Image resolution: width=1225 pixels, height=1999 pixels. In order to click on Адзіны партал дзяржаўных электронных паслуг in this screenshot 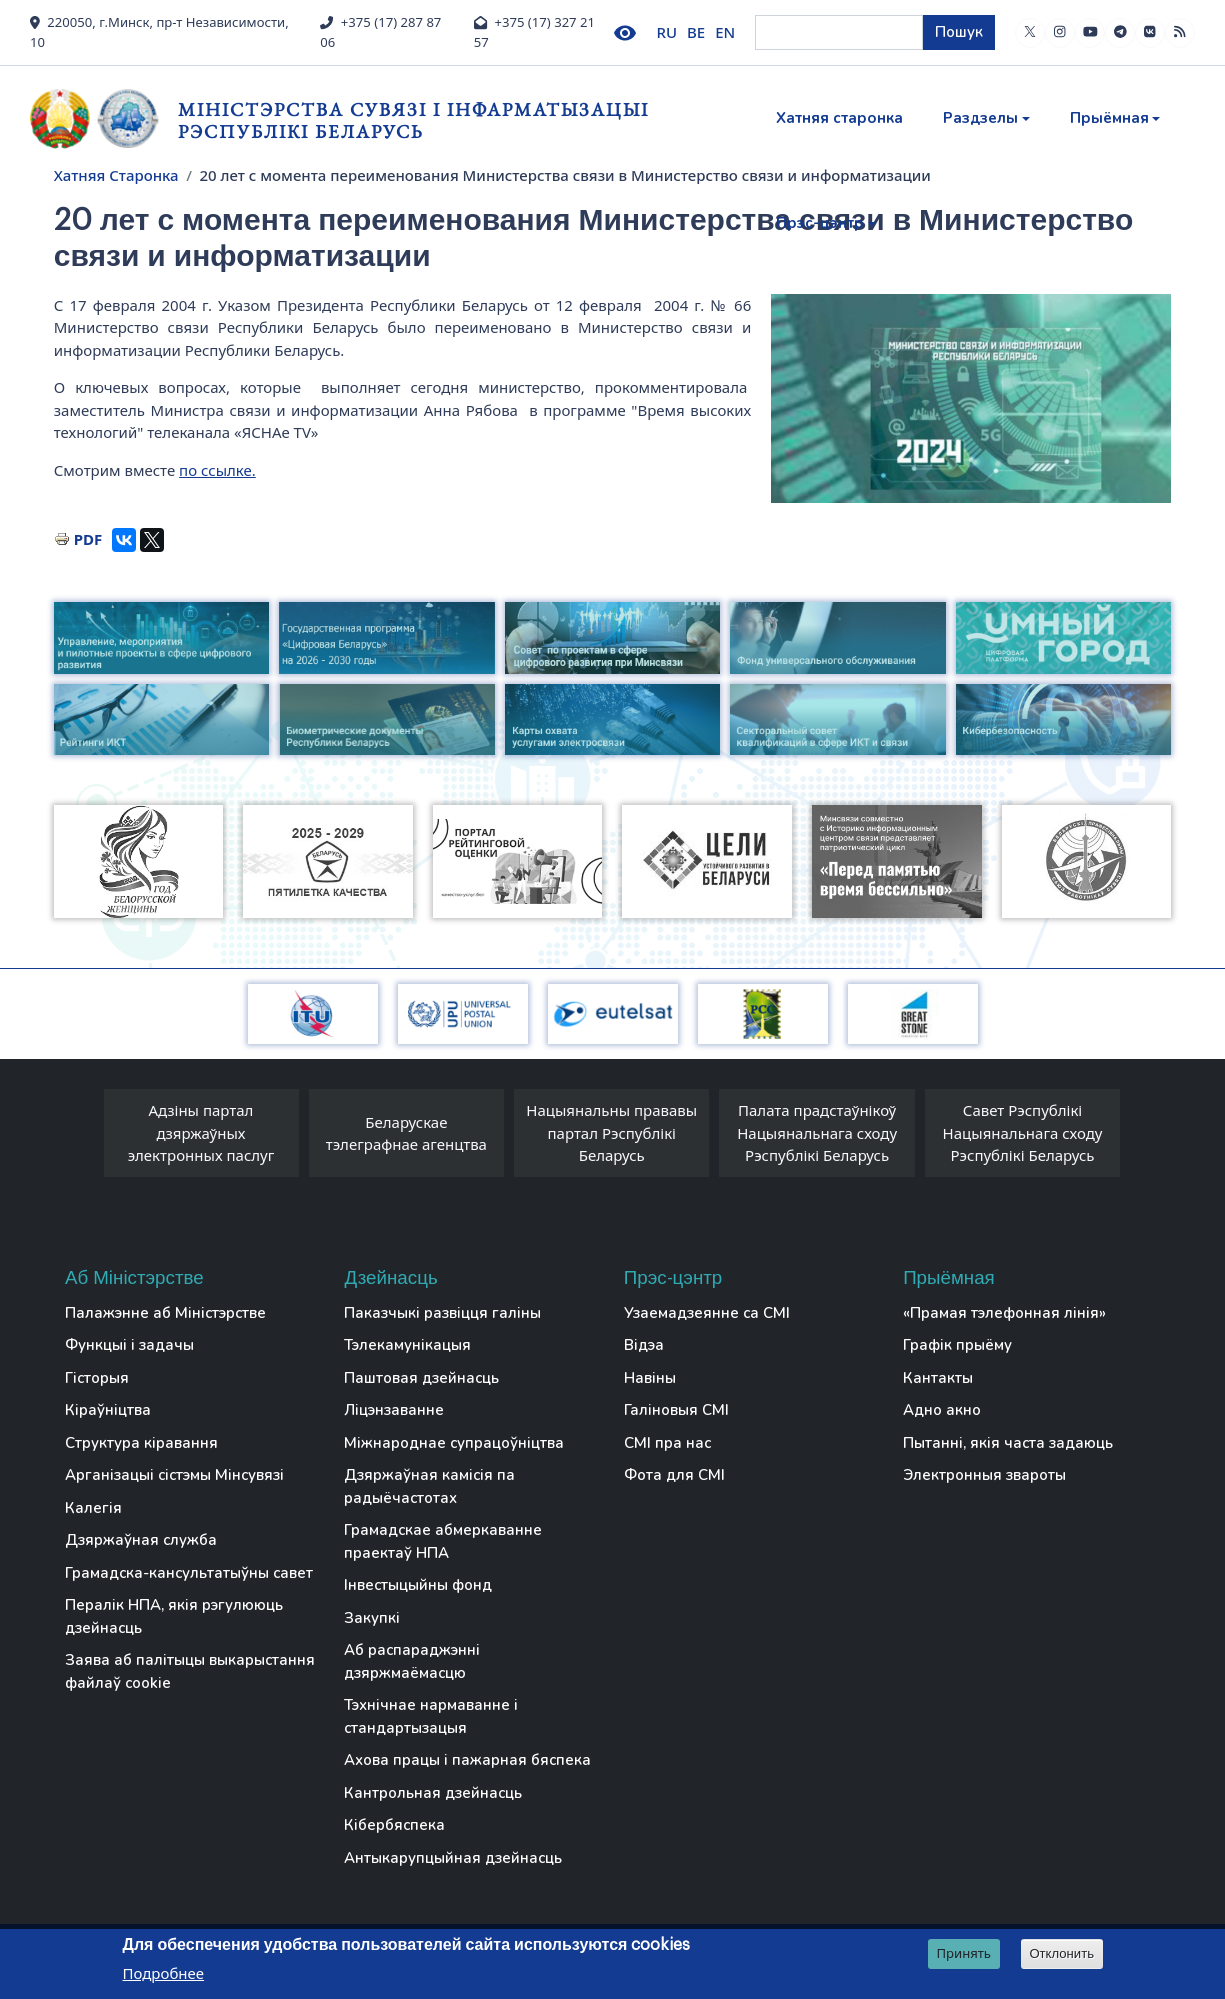, I will do `click(201, 1132)`.